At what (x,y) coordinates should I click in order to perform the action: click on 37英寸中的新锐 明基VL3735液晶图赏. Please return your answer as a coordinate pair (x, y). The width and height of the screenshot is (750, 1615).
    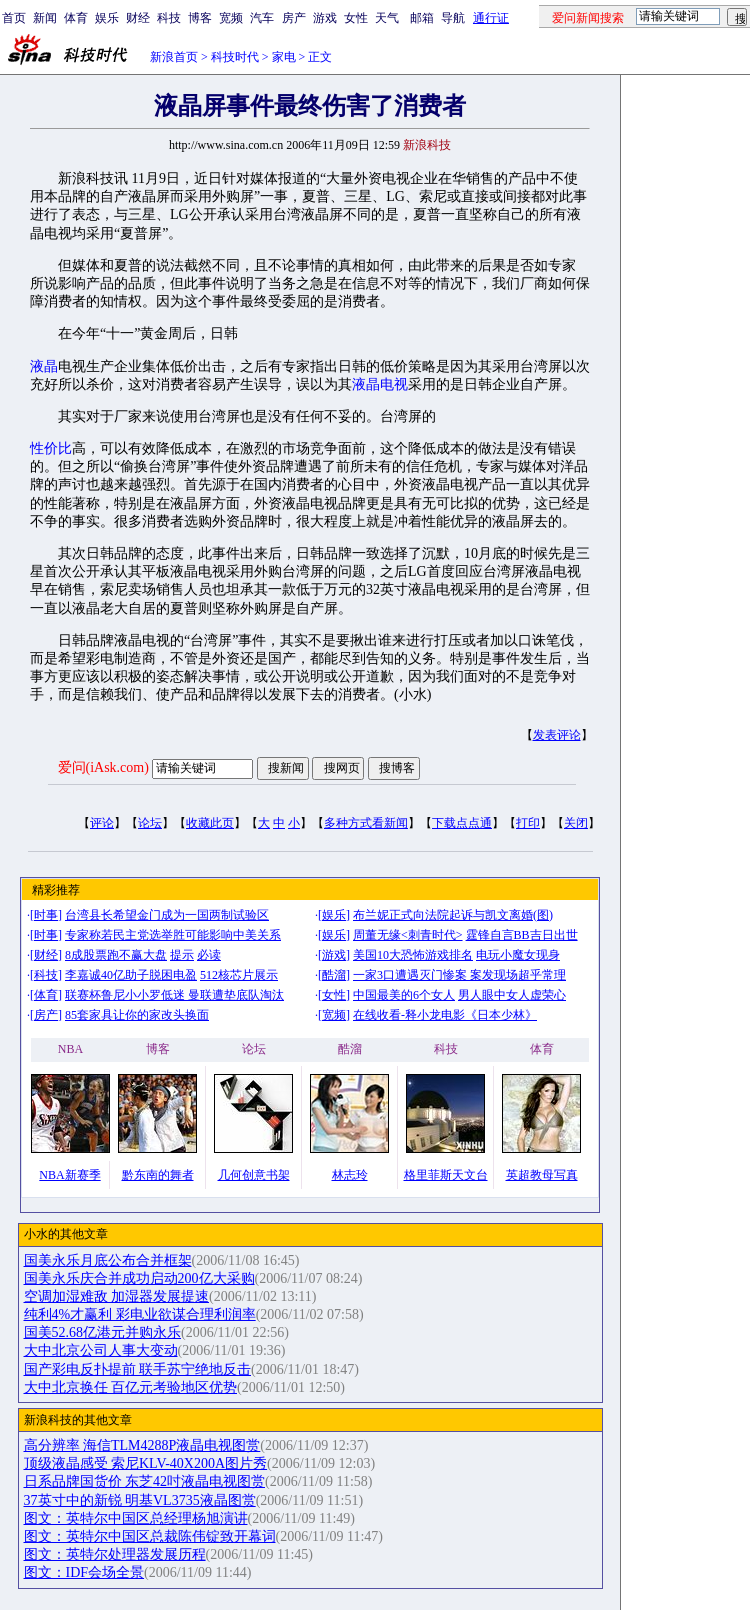
    Looking at the image, I should click on (140, 1500).